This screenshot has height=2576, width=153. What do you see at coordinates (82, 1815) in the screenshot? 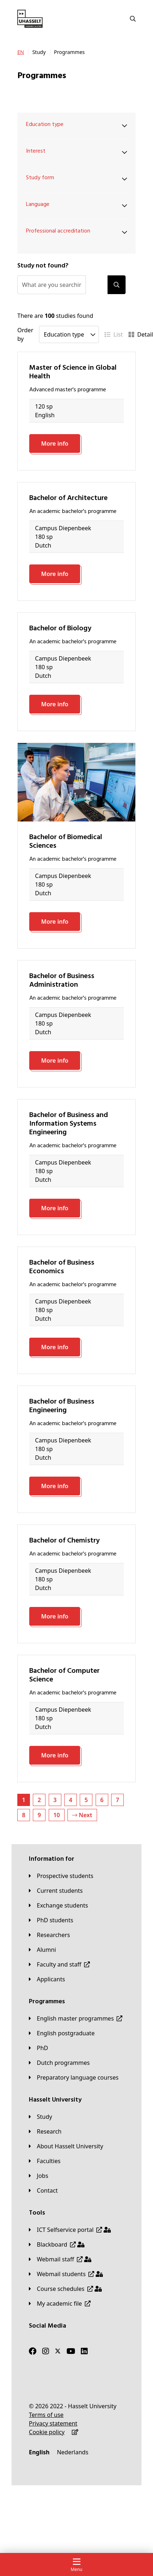
I see `Next` at bounding box center [82, 1815].